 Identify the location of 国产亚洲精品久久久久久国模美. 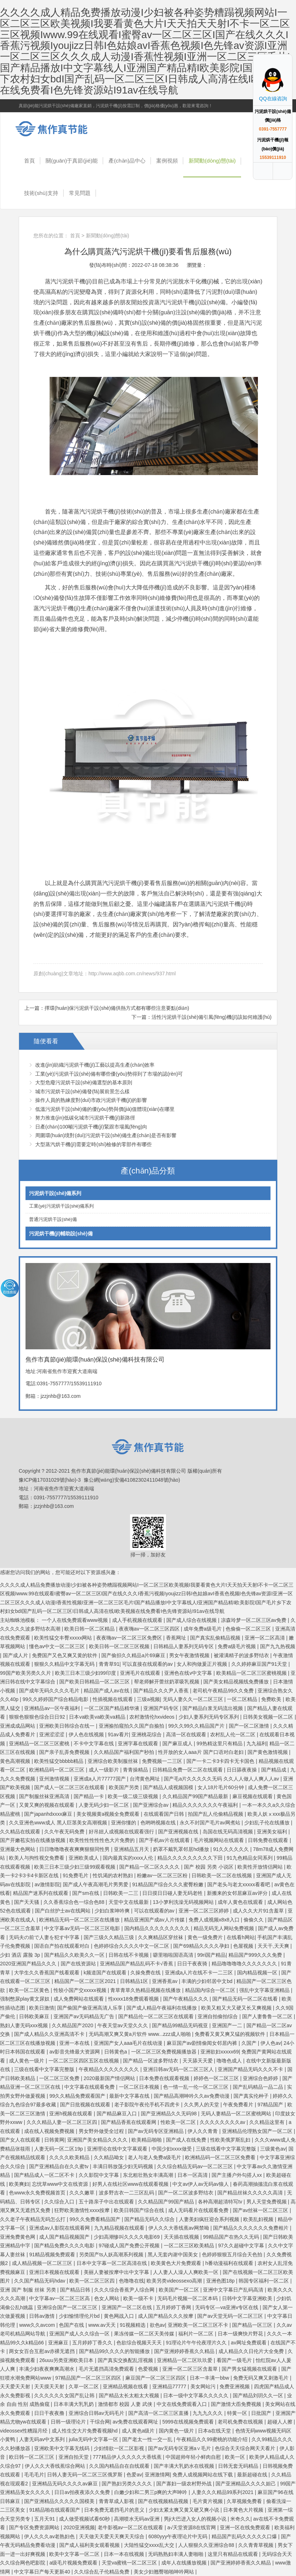
(60, 2501).